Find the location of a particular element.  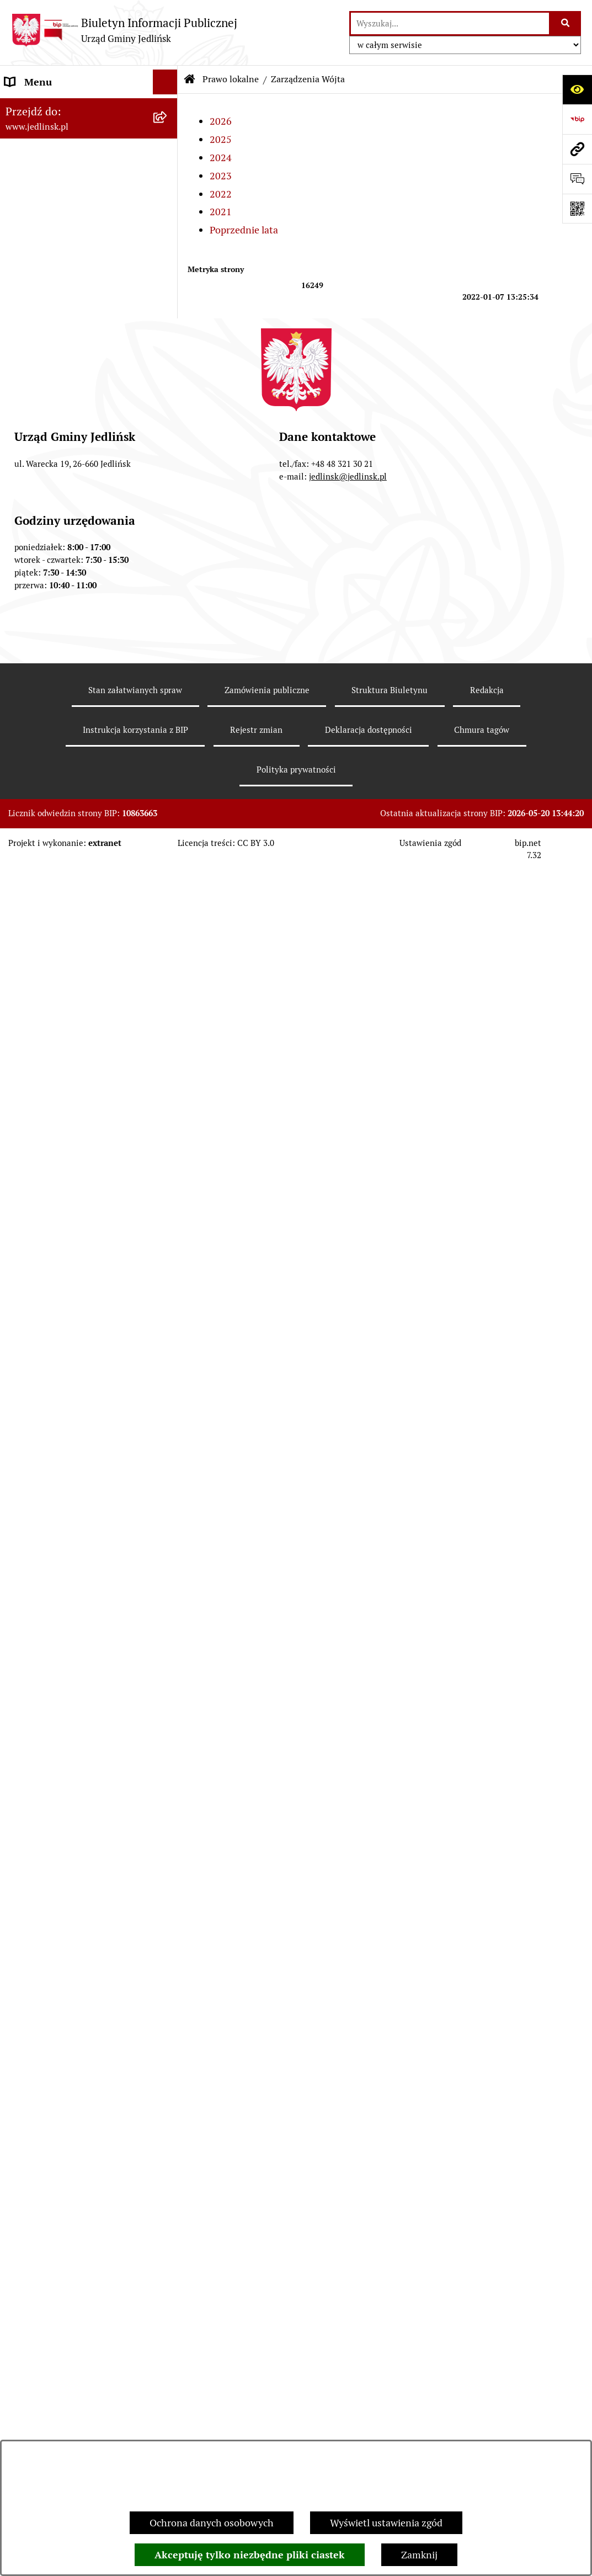

2023 is located at coordinates (221, 175).